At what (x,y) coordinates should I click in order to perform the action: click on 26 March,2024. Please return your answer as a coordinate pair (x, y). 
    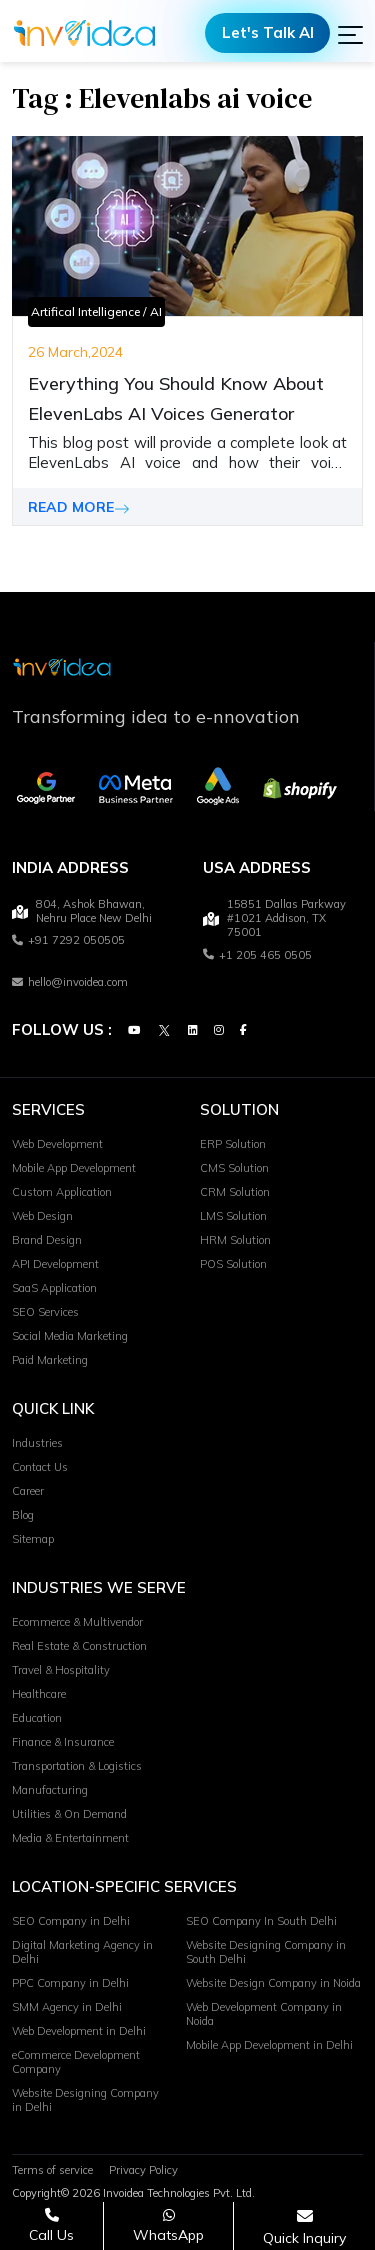
    Looking at the image, I should click on (75, 352).